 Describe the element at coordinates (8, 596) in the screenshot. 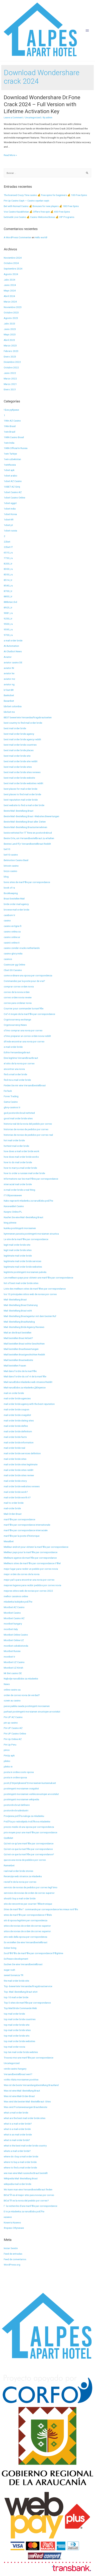

I see `8850_tr` at that location.